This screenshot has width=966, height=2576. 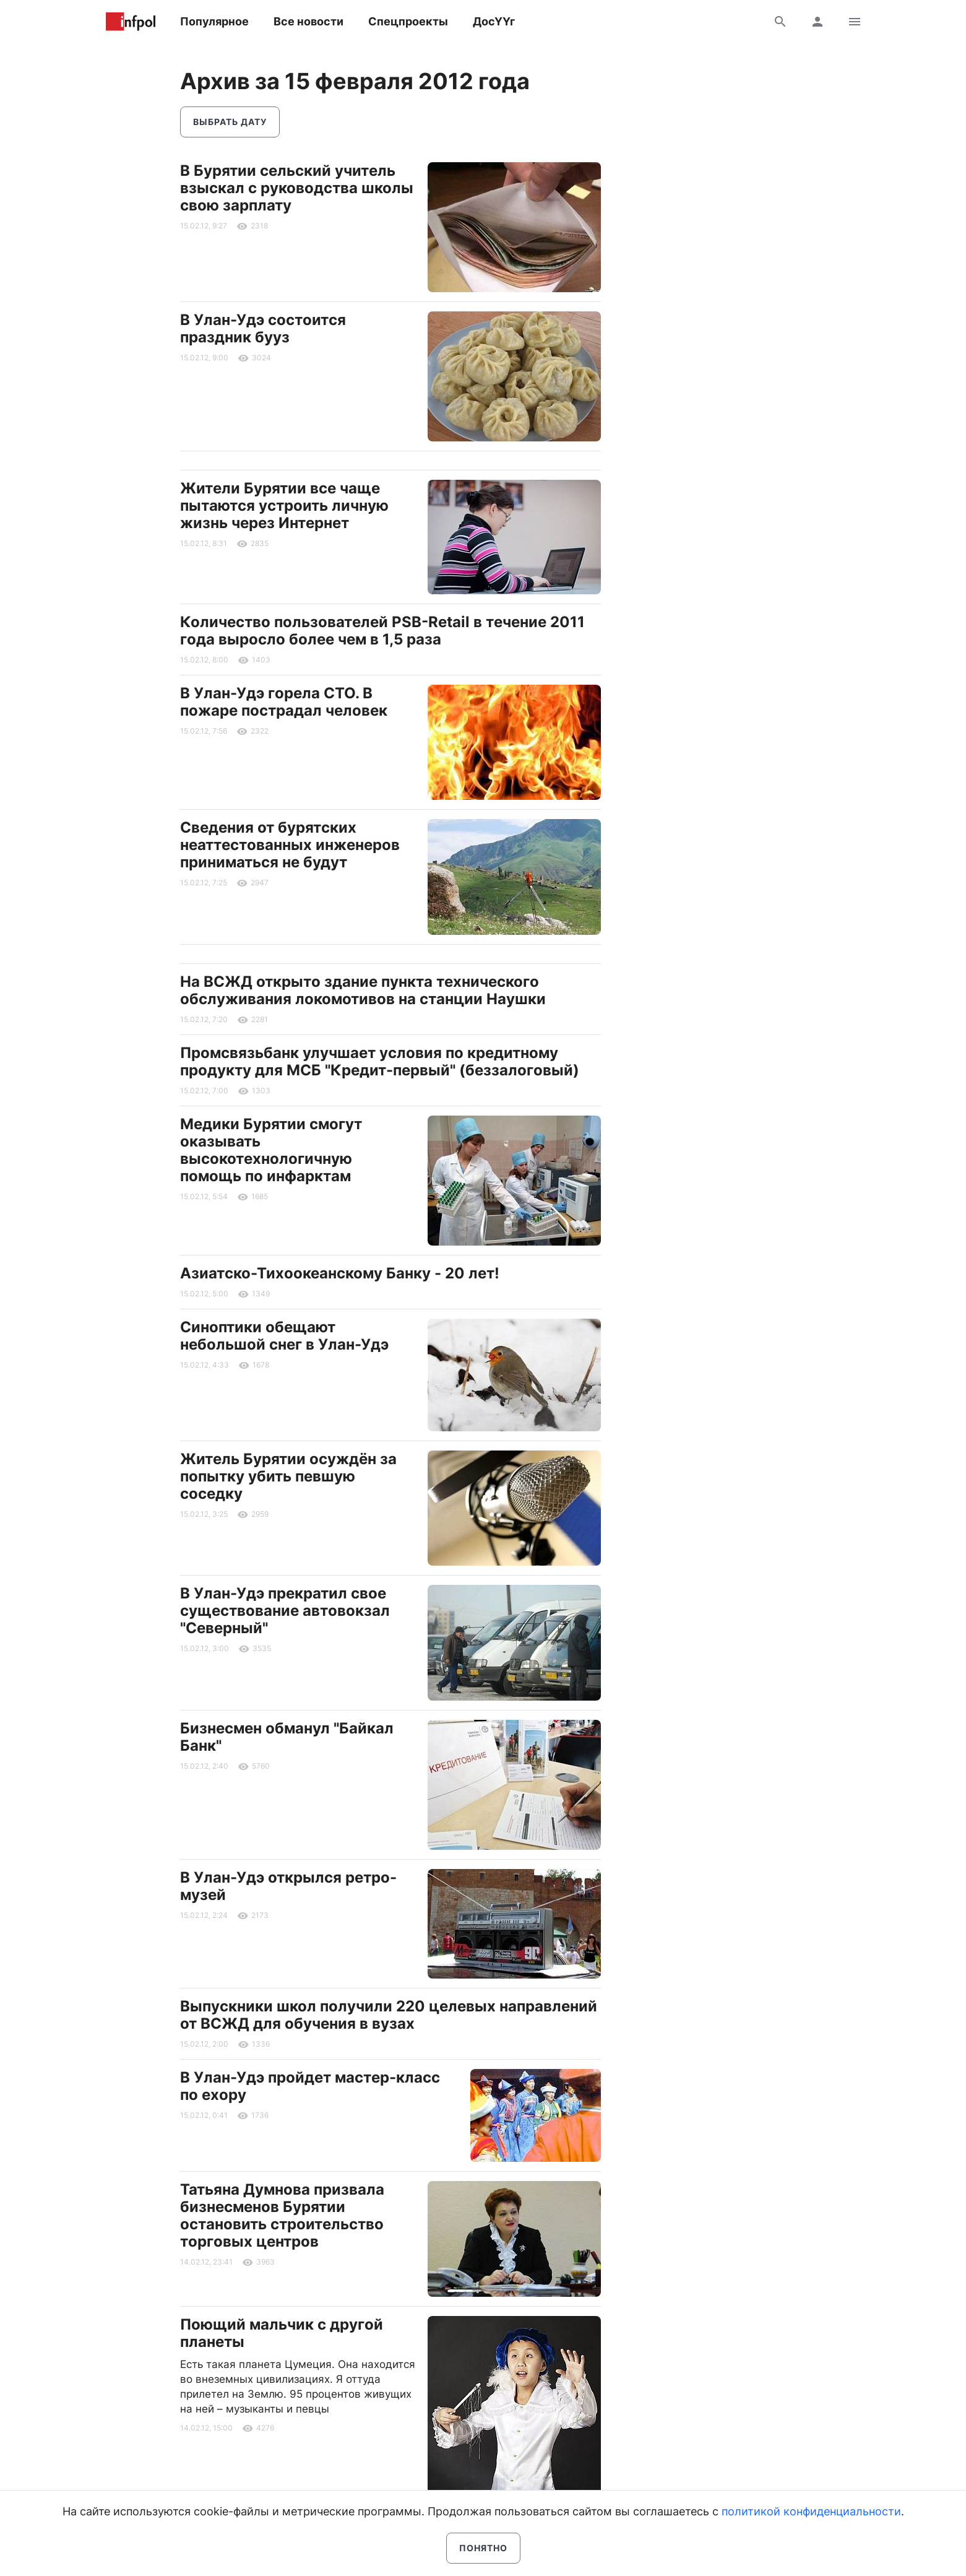 I want to click on В Бурятии сельский учитель взыскал с руководства школы свою зарплату, so click(x=296, y=188).